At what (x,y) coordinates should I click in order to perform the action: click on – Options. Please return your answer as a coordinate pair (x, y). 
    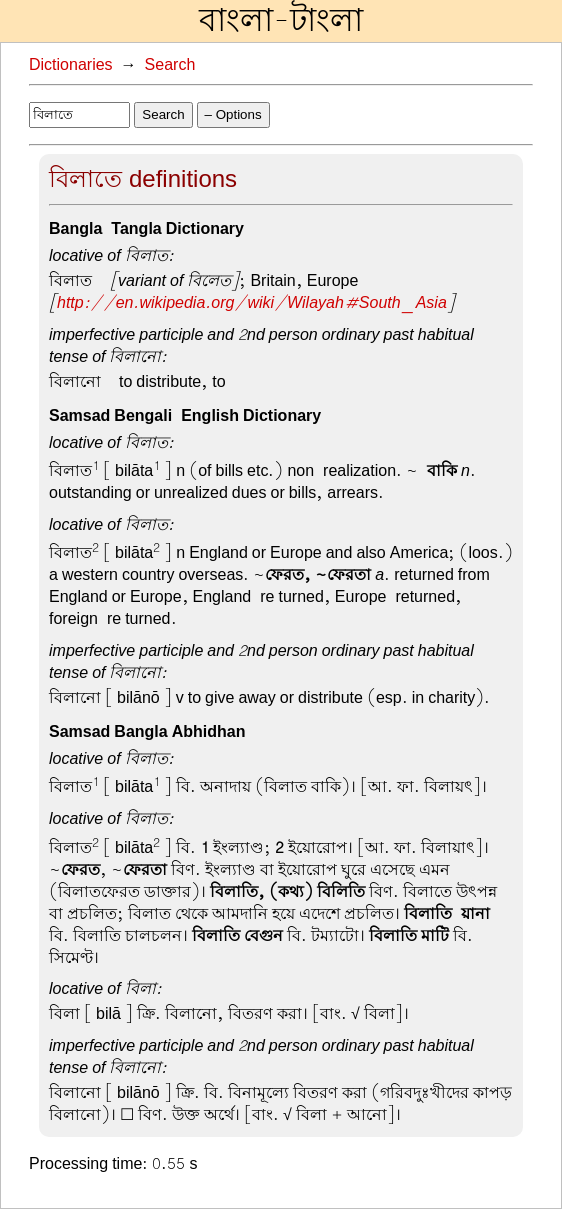
    Looking at the image, I should click on (233, 114).